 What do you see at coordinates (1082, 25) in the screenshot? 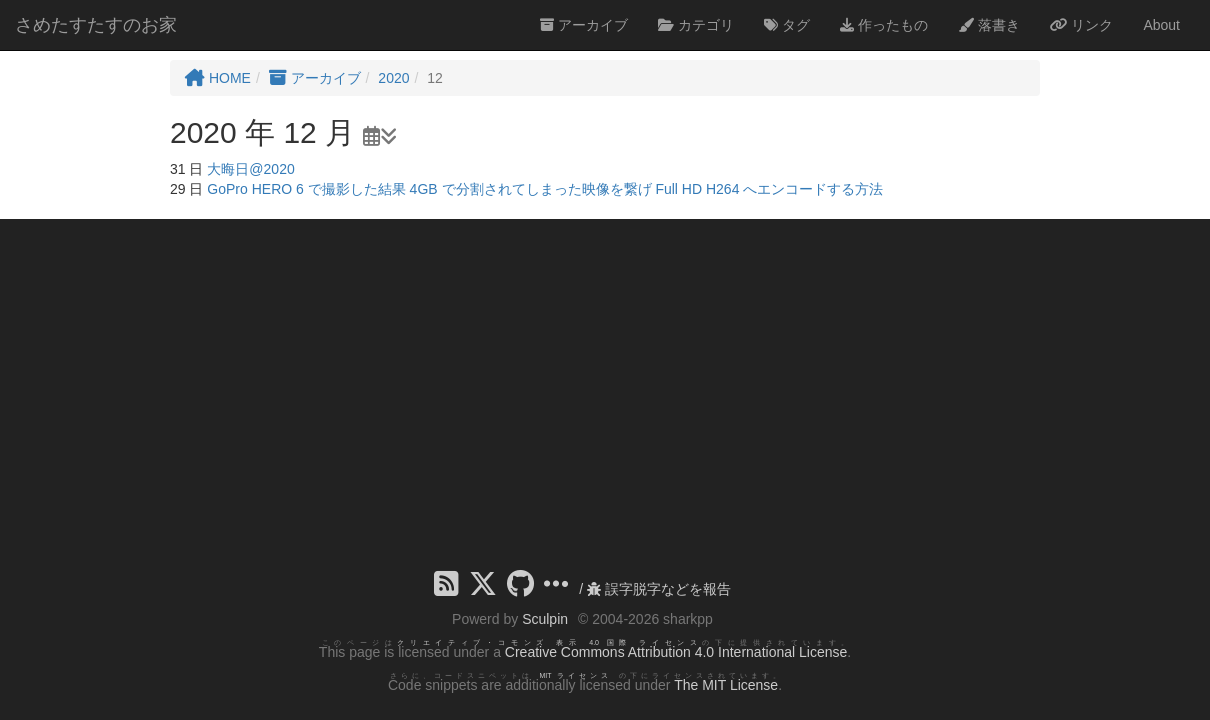
I see `リンク` at bounding box center [1082, 25].